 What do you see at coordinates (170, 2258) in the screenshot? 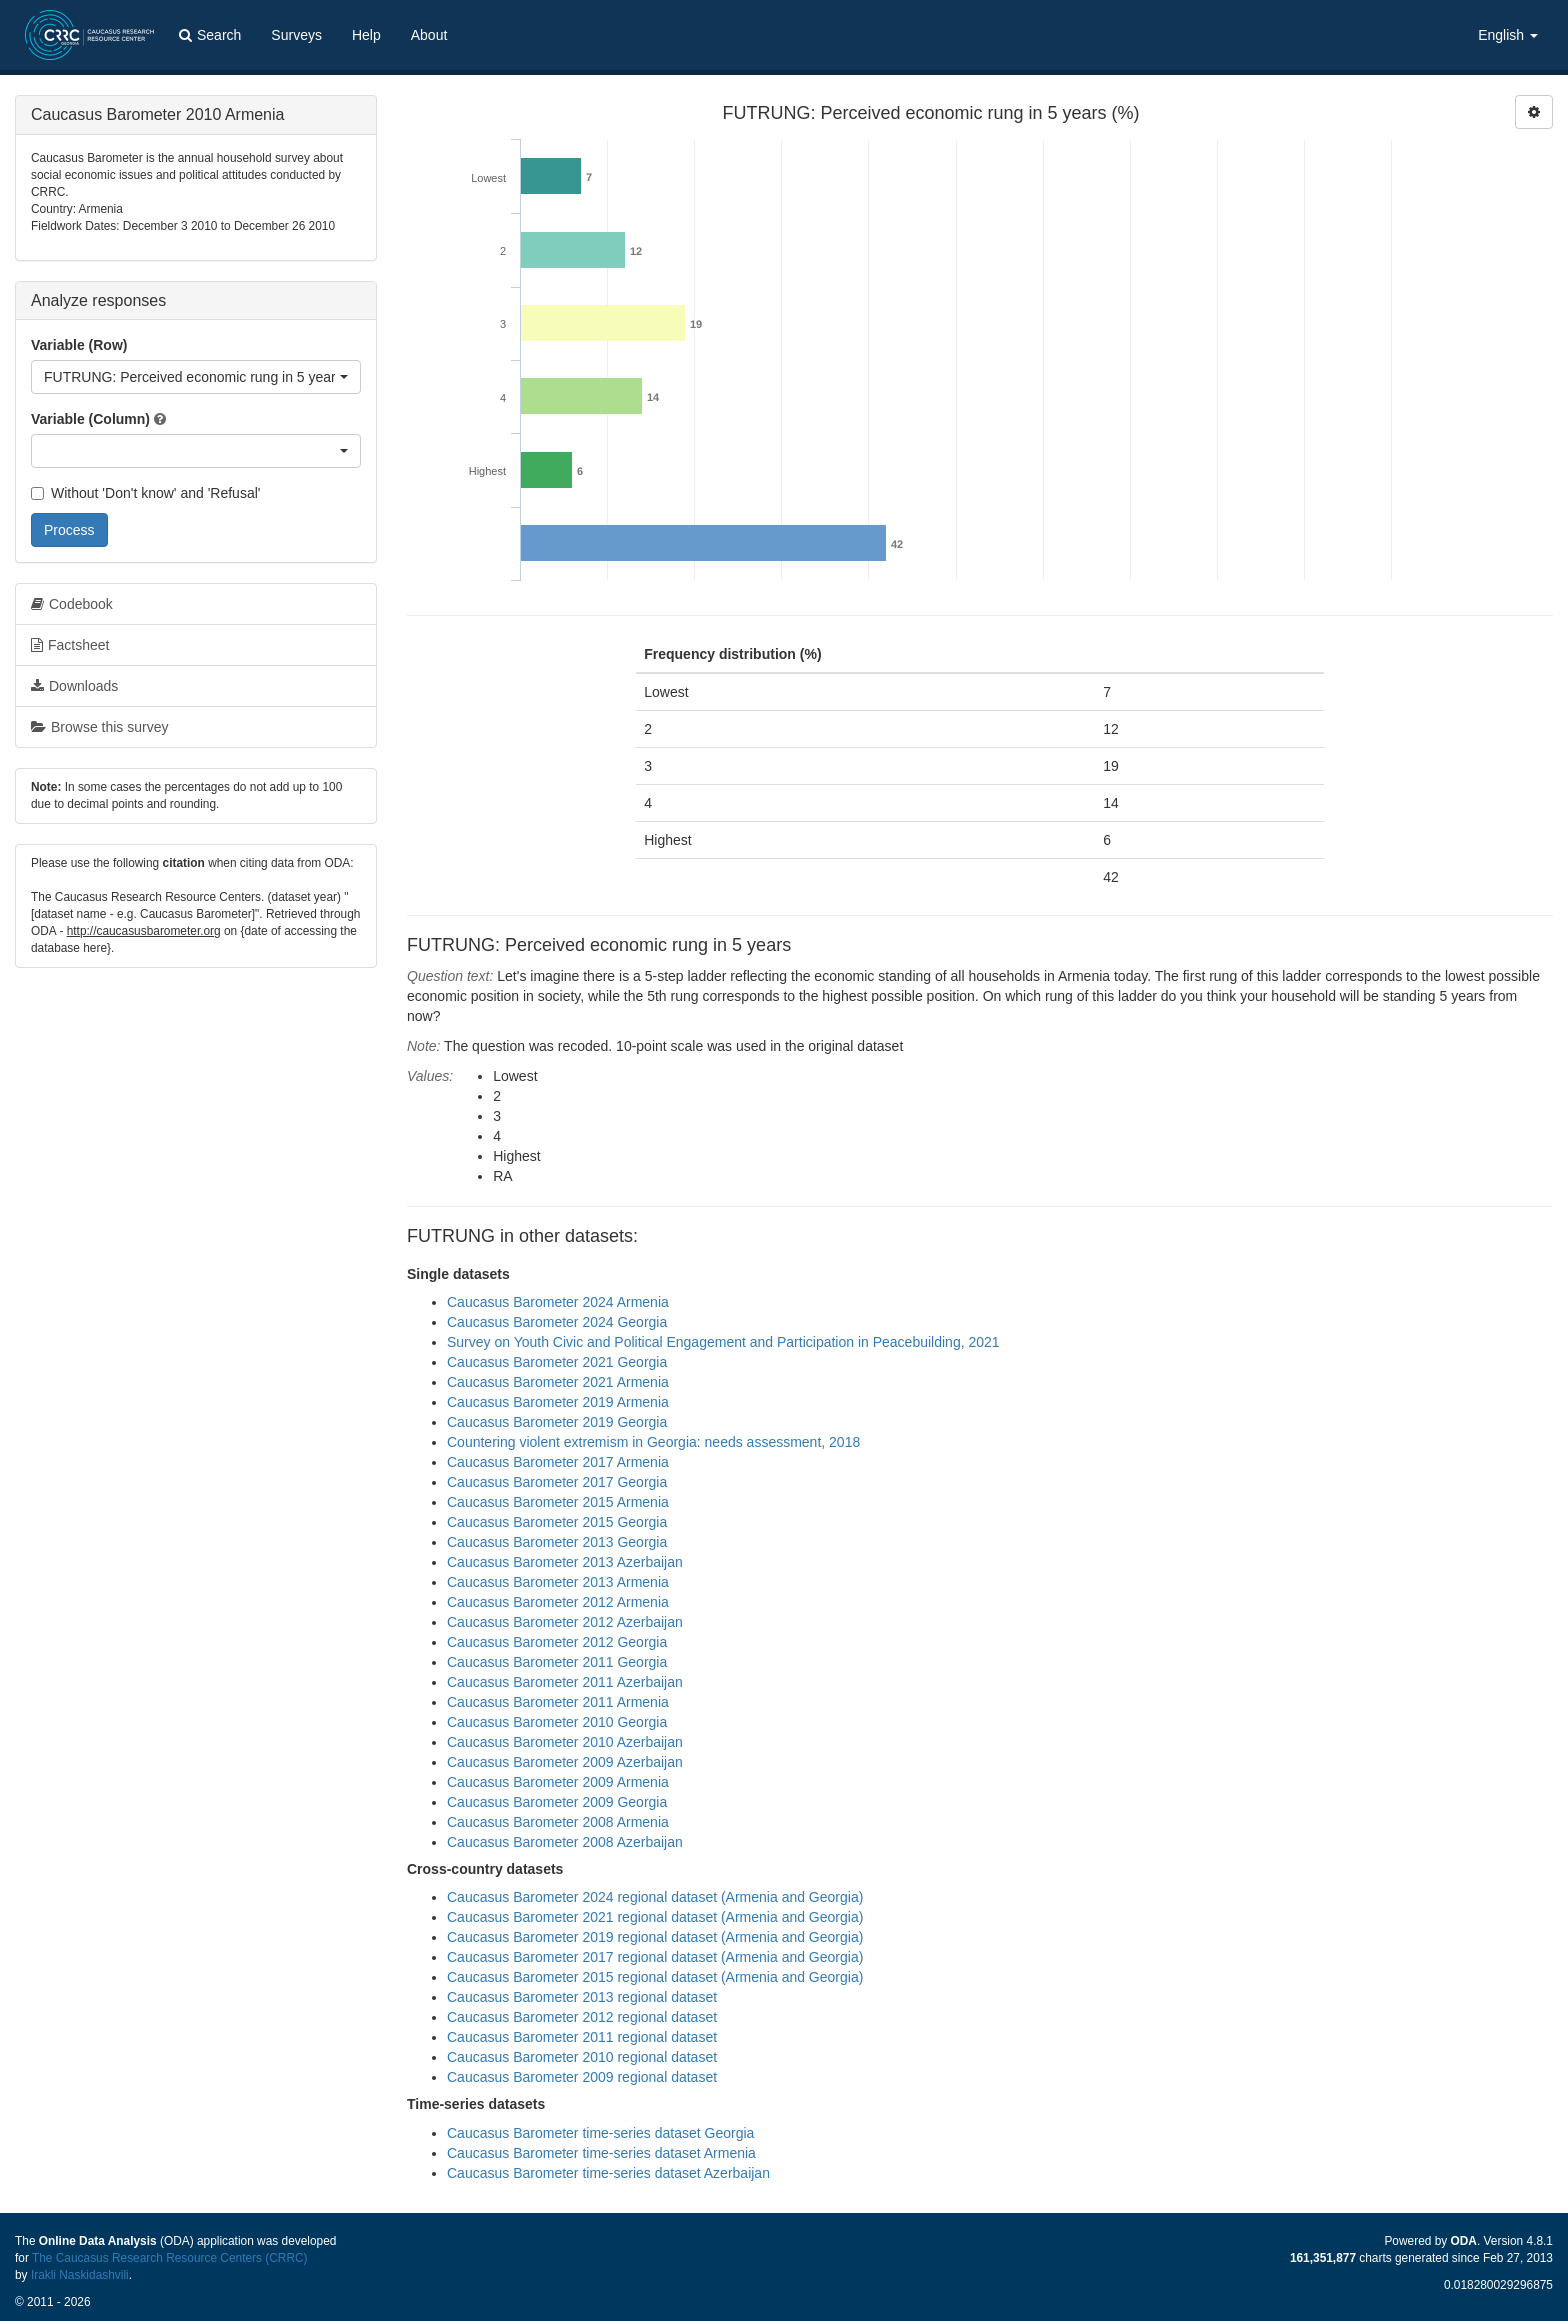
I see `The Caucasus Research Resource Centers (CRRC)` at bounding box center [170, 2258].